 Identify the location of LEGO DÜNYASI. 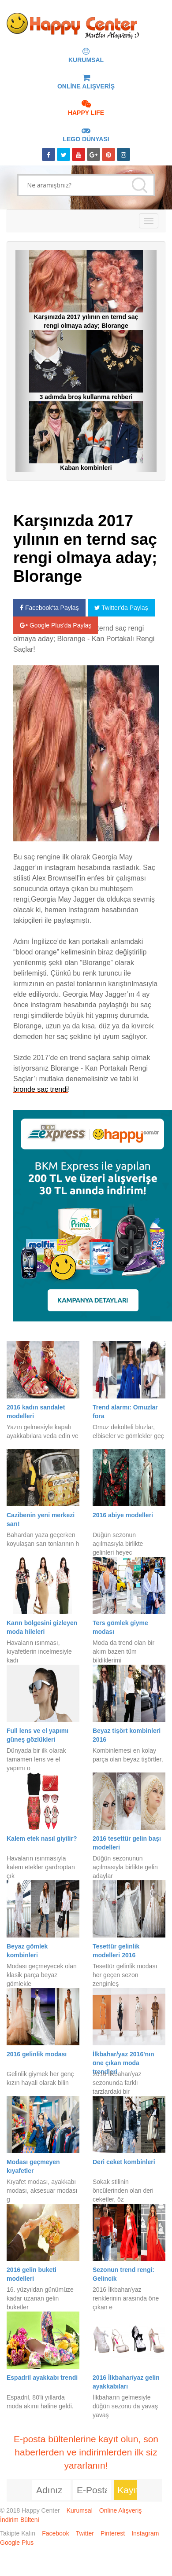
(86, 135).